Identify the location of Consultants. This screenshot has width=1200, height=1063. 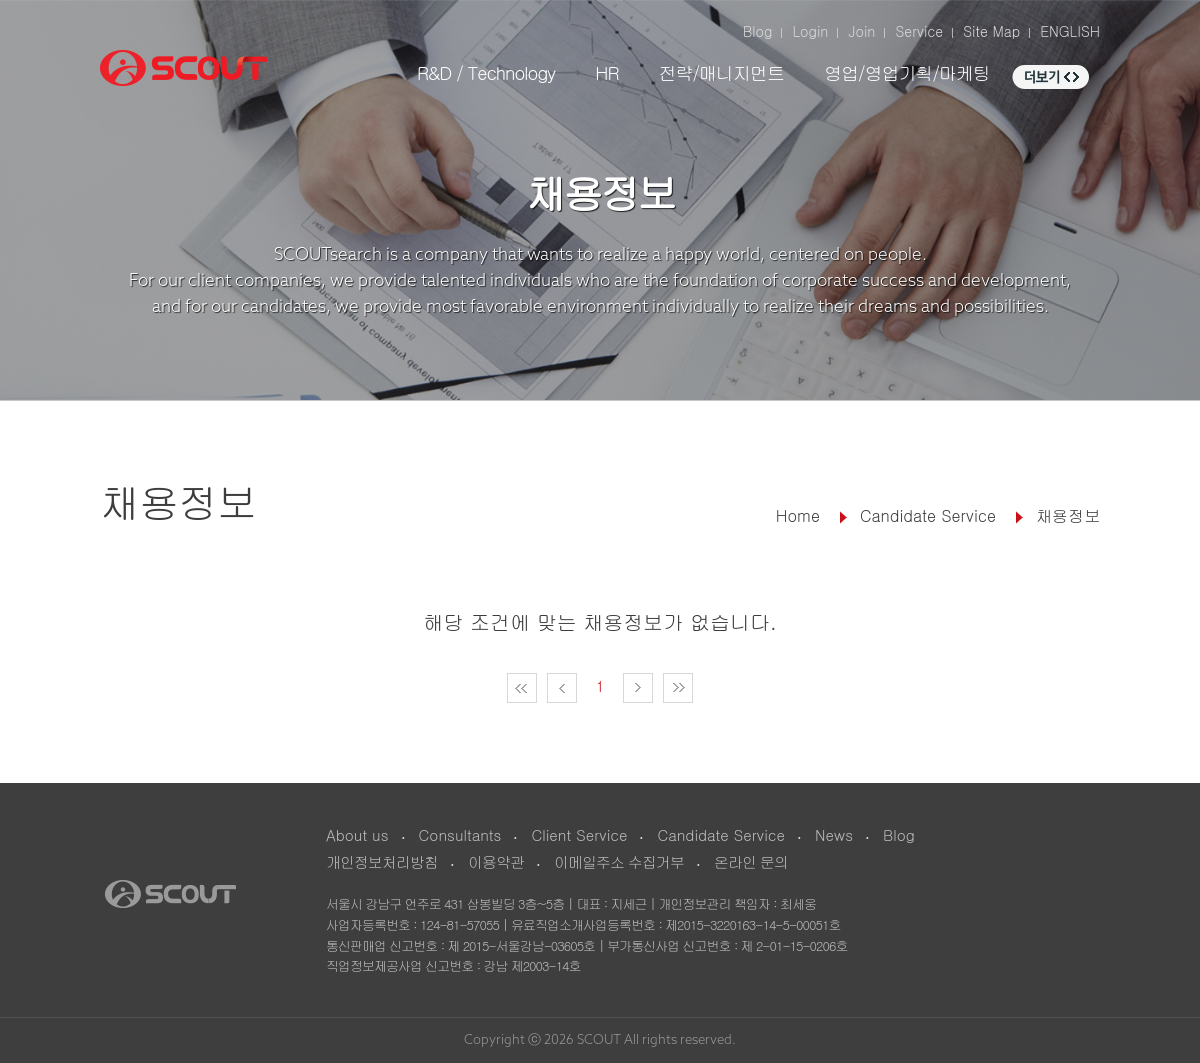
(460, 834).